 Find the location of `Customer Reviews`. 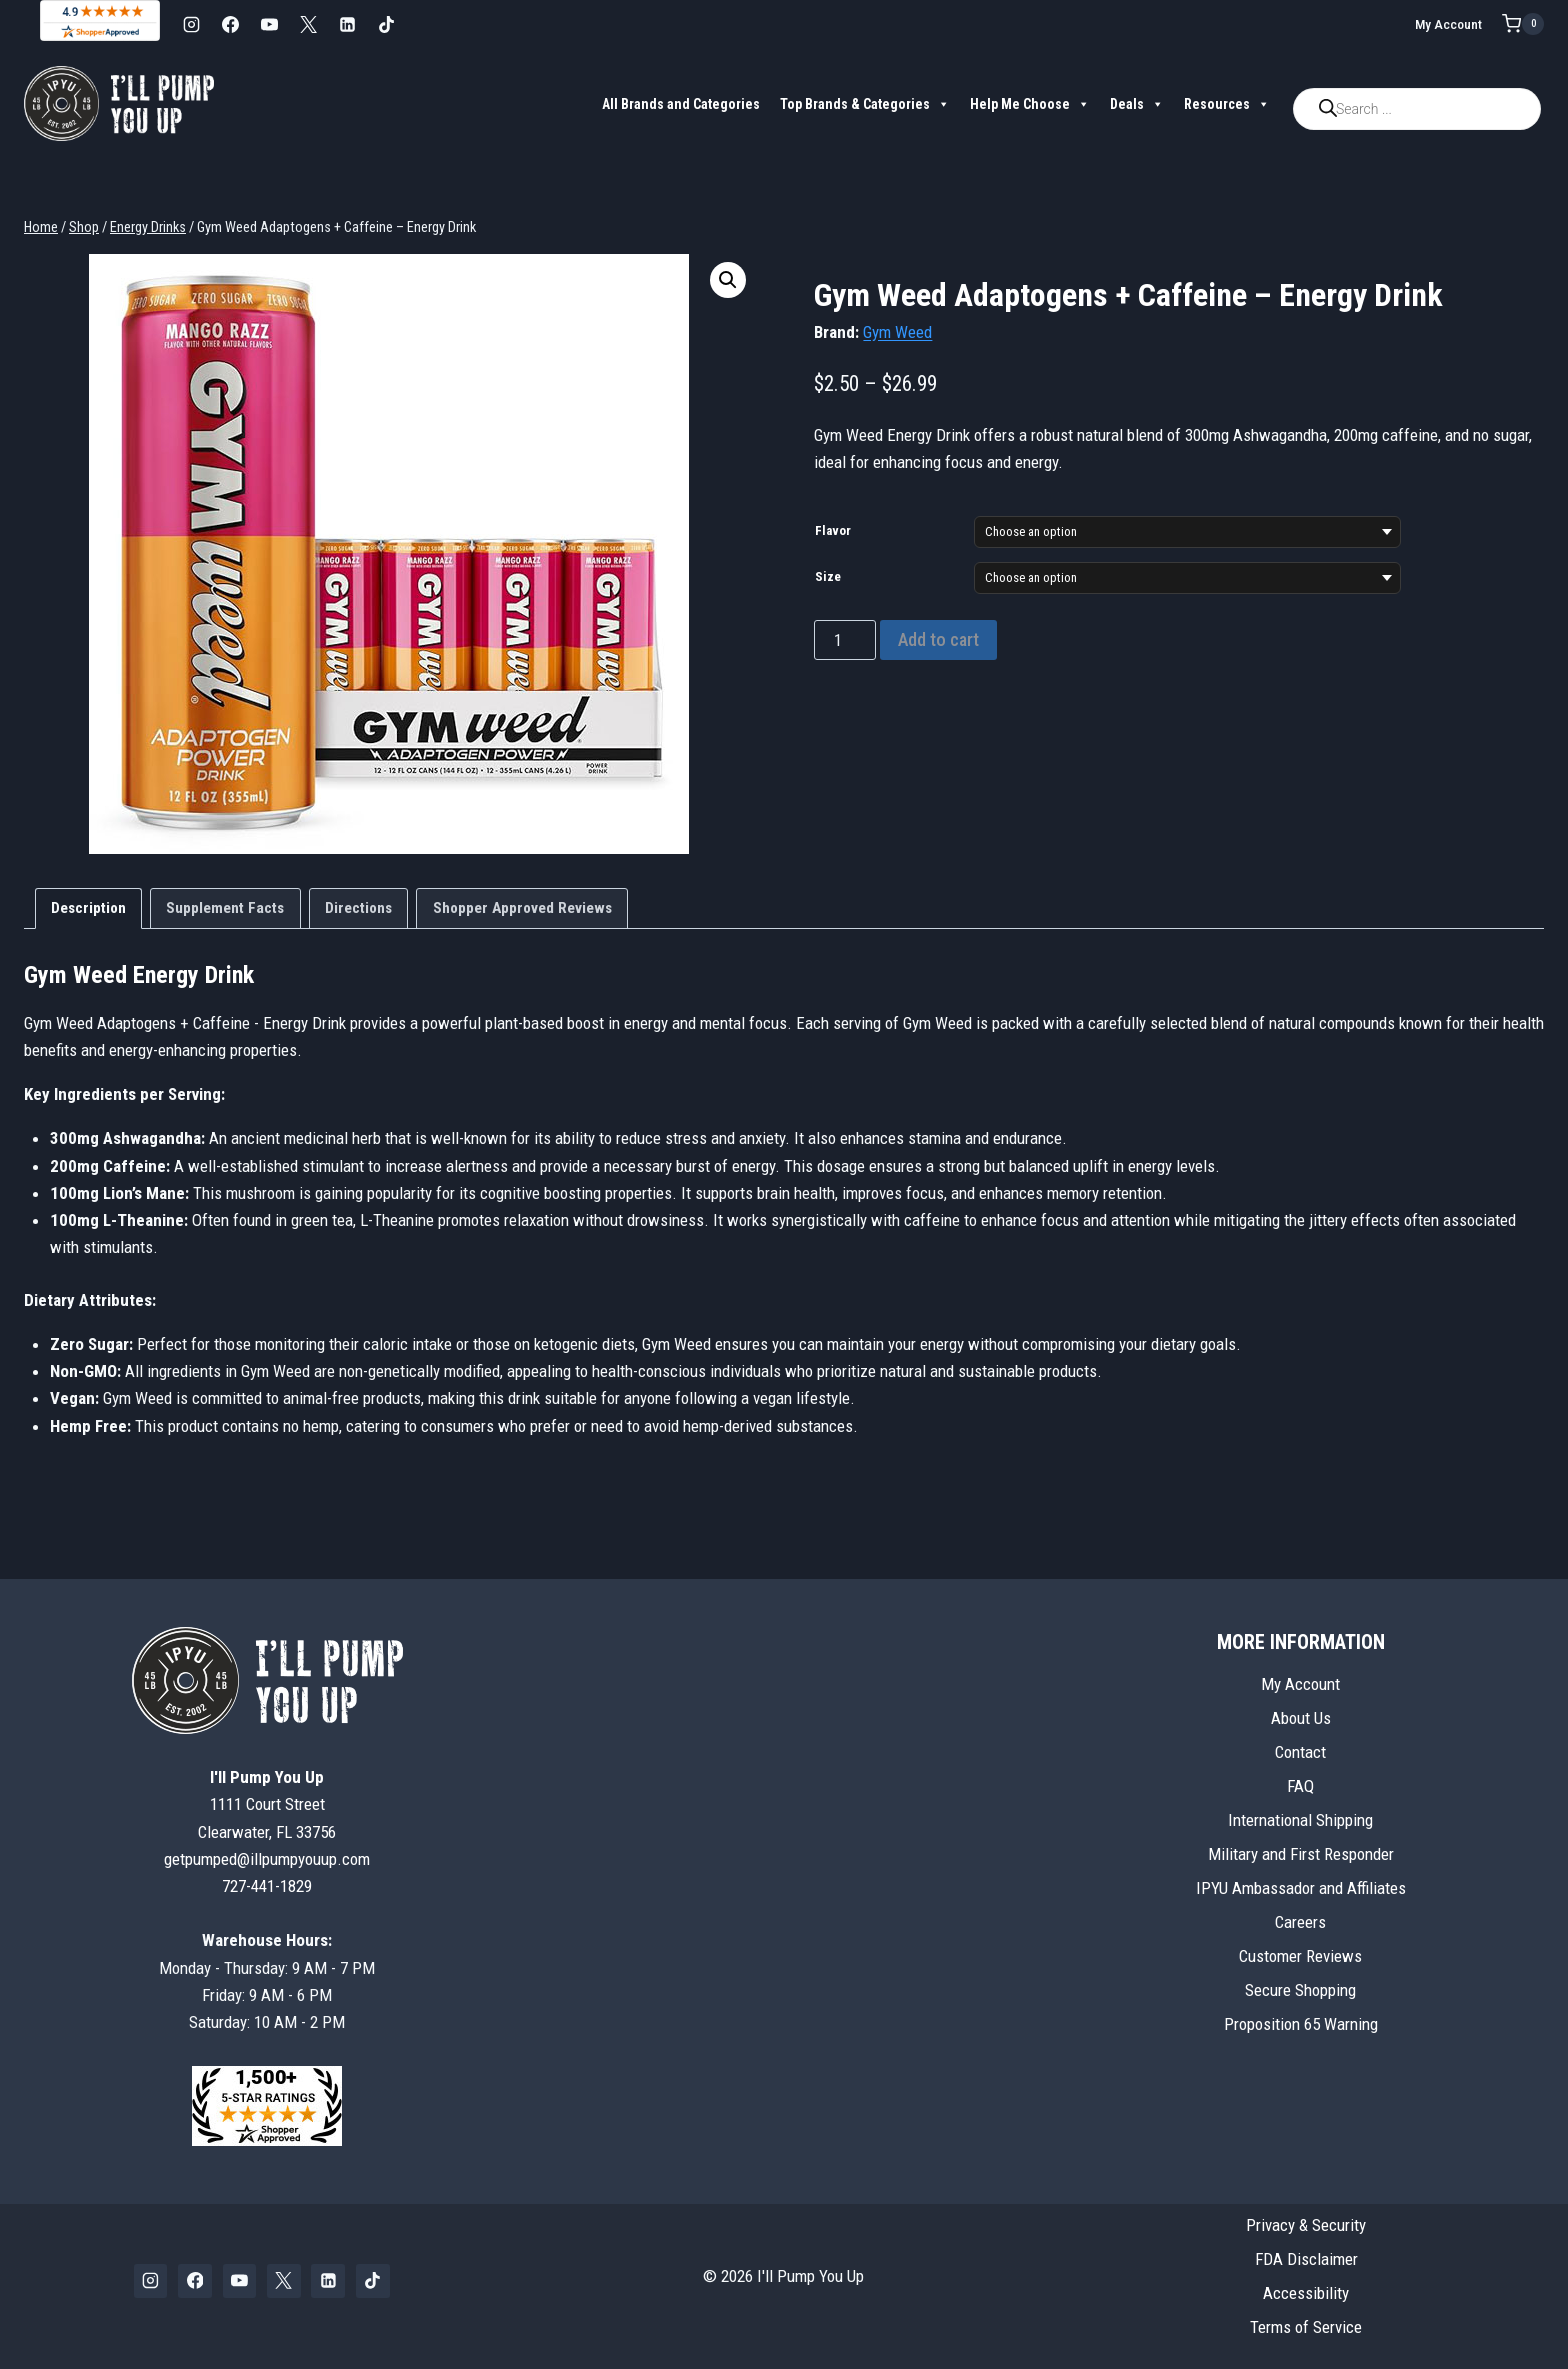

Customer Reviews is located at coordinates (1300, 1956).